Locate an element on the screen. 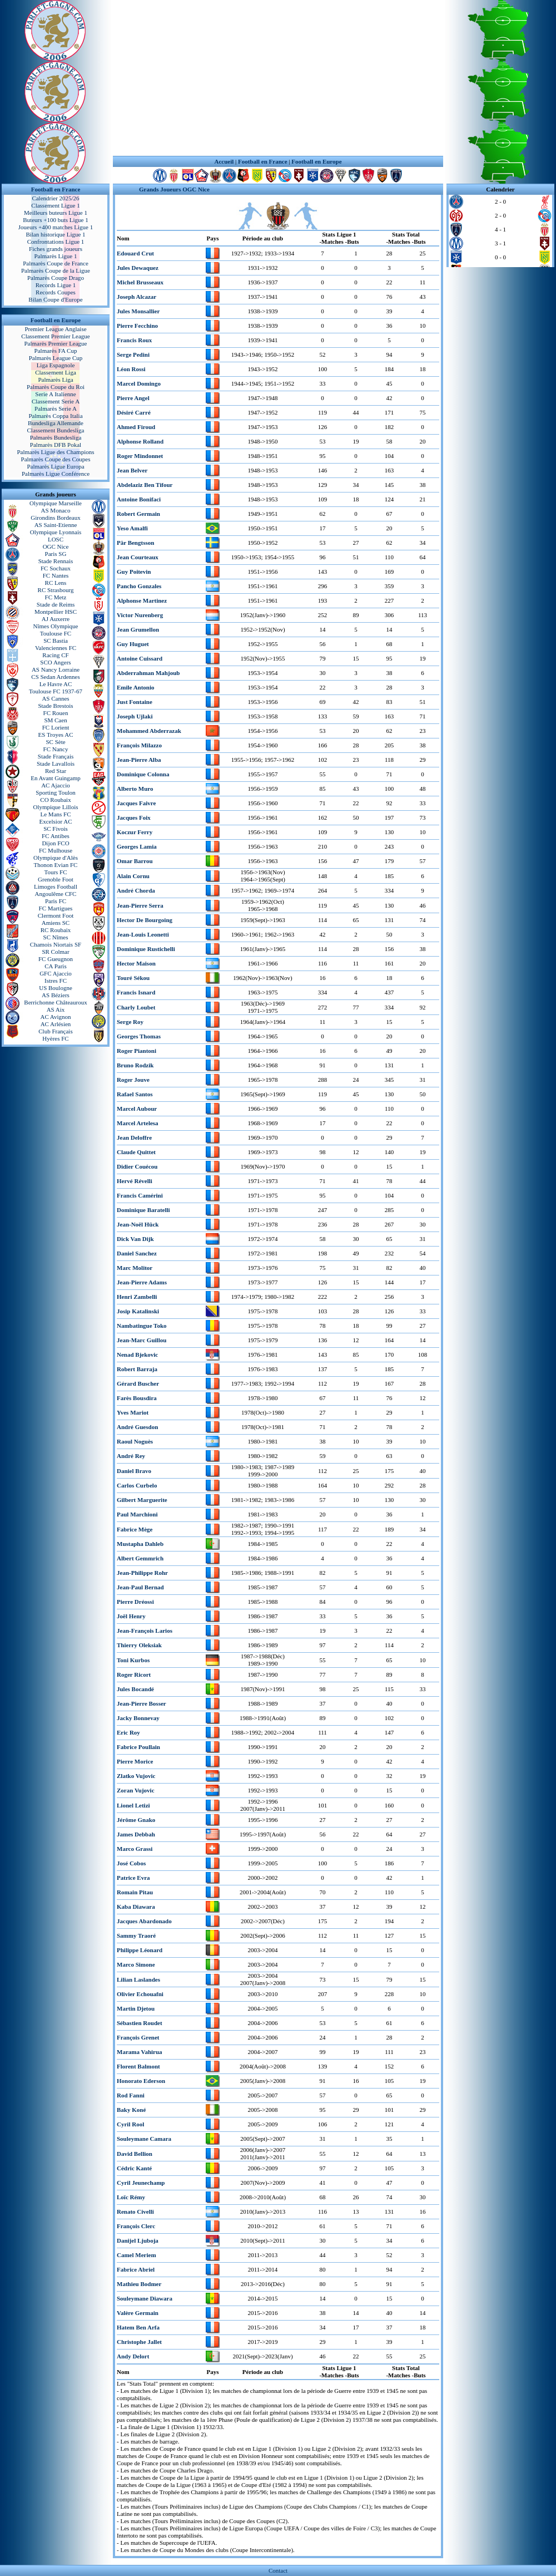 The width and height of the screenshot is (556, 2576). Confrontations Ligue 1 is located at coordinates (56, 241).